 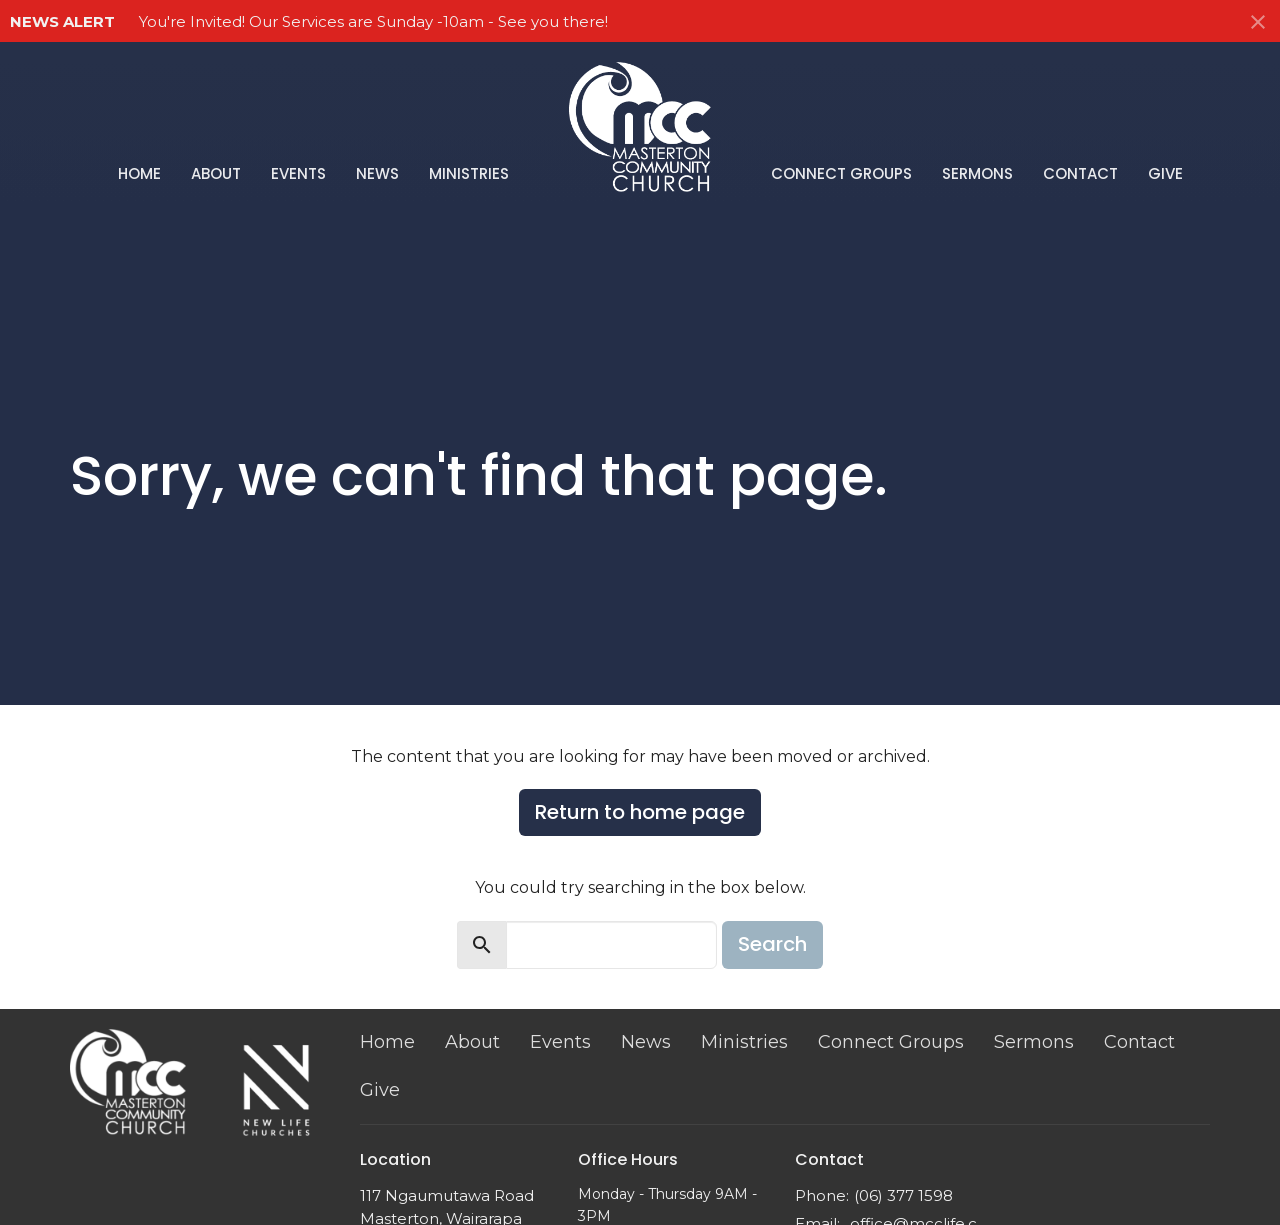 What do you see at coordinates (373, 21) in the screenshot?
I see `You're Invited! Our Services are Sunday -10am - See you there!` at bounding box center [373, 21].